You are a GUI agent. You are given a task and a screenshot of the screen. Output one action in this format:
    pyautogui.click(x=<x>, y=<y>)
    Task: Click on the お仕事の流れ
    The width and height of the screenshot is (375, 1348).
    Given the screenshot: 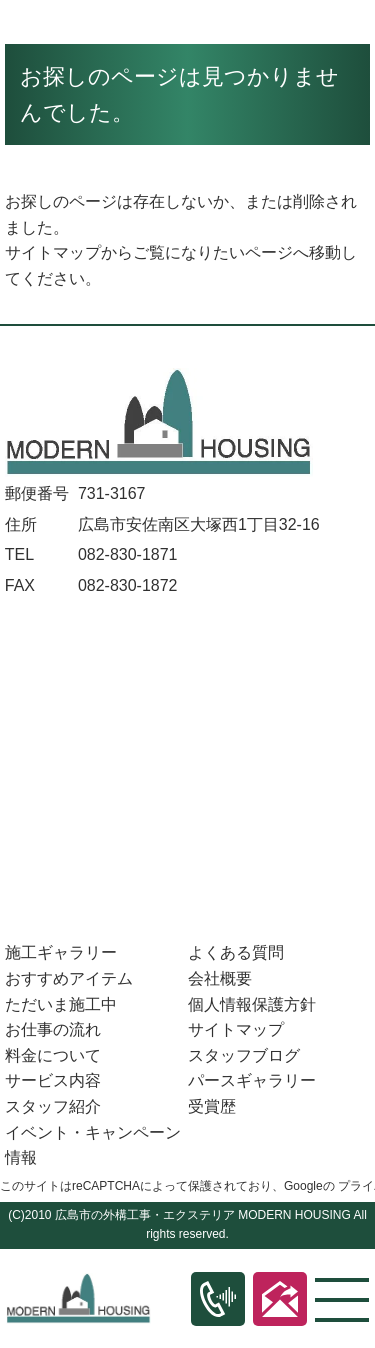 What is the action you would take?
    pyautogui.click(x=53, y=1029)
    